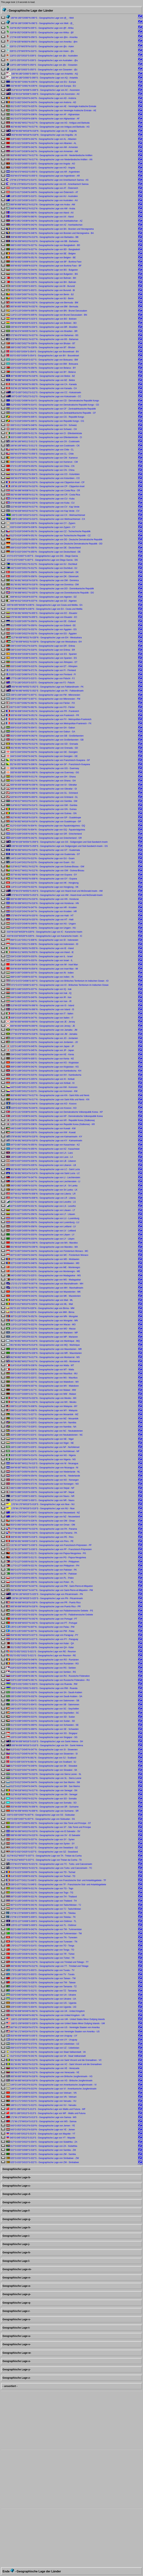  Describe the element at coordinates (44, 1806) in the screenshot. I see `053°W-058°W/001°N-006°N - Geographische Lage von SR - Suriname` at that location.